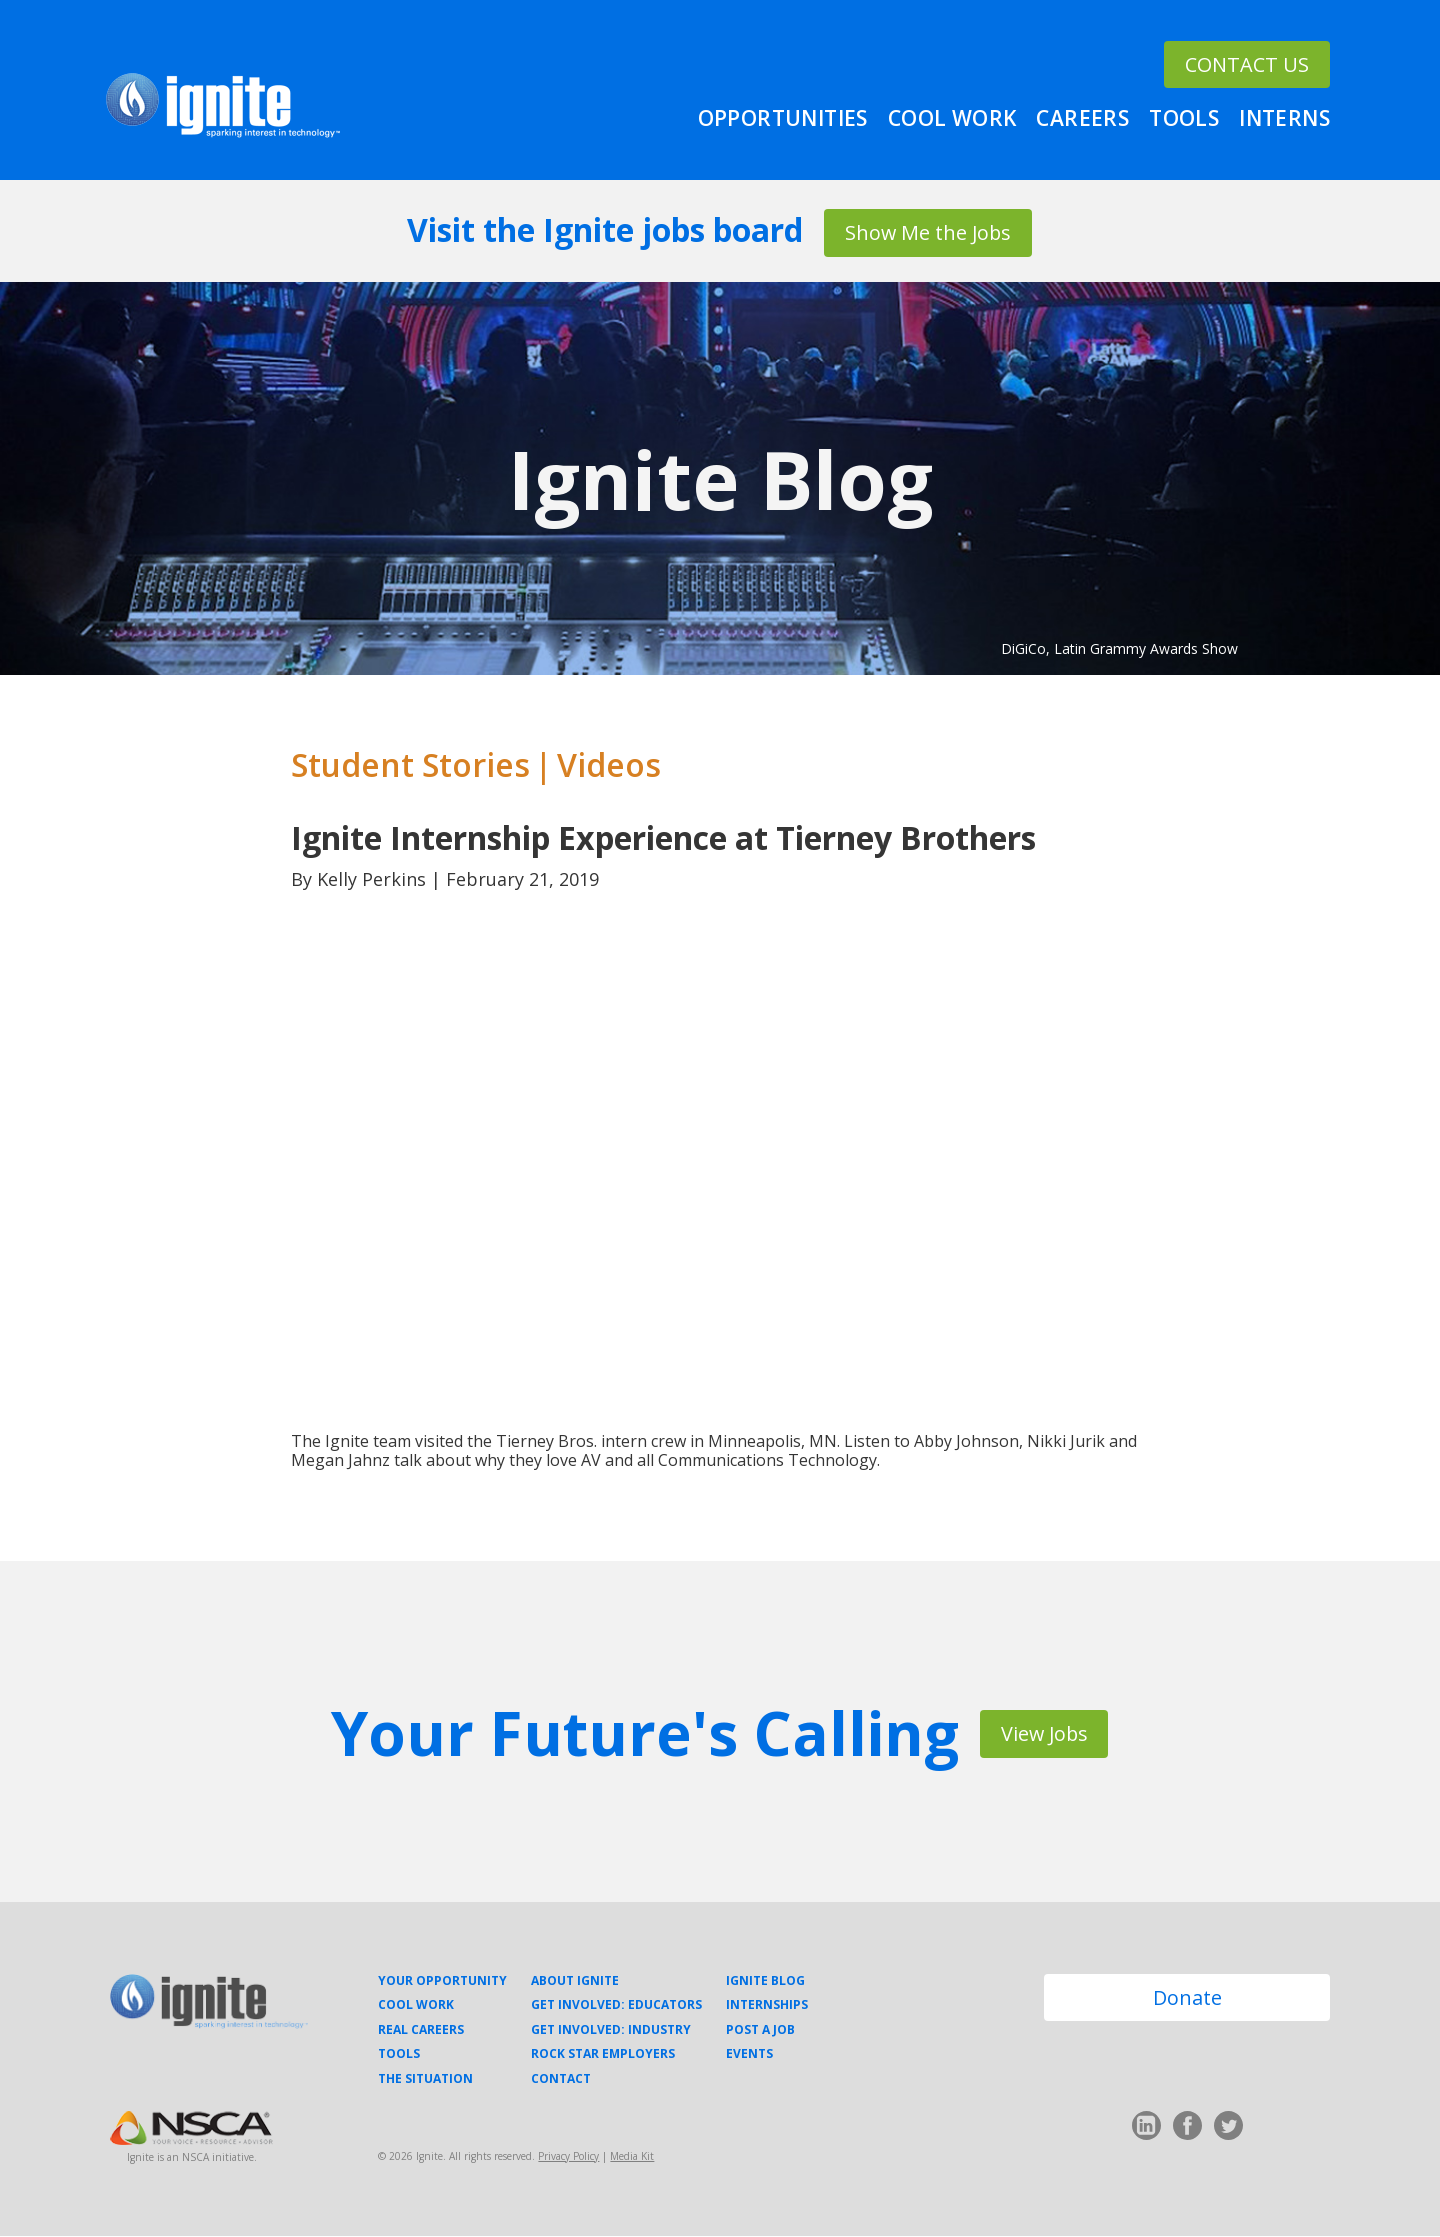  Describe the element at coordinates (421, 2031) in the screenshot. I see `Real Careers` at that location.